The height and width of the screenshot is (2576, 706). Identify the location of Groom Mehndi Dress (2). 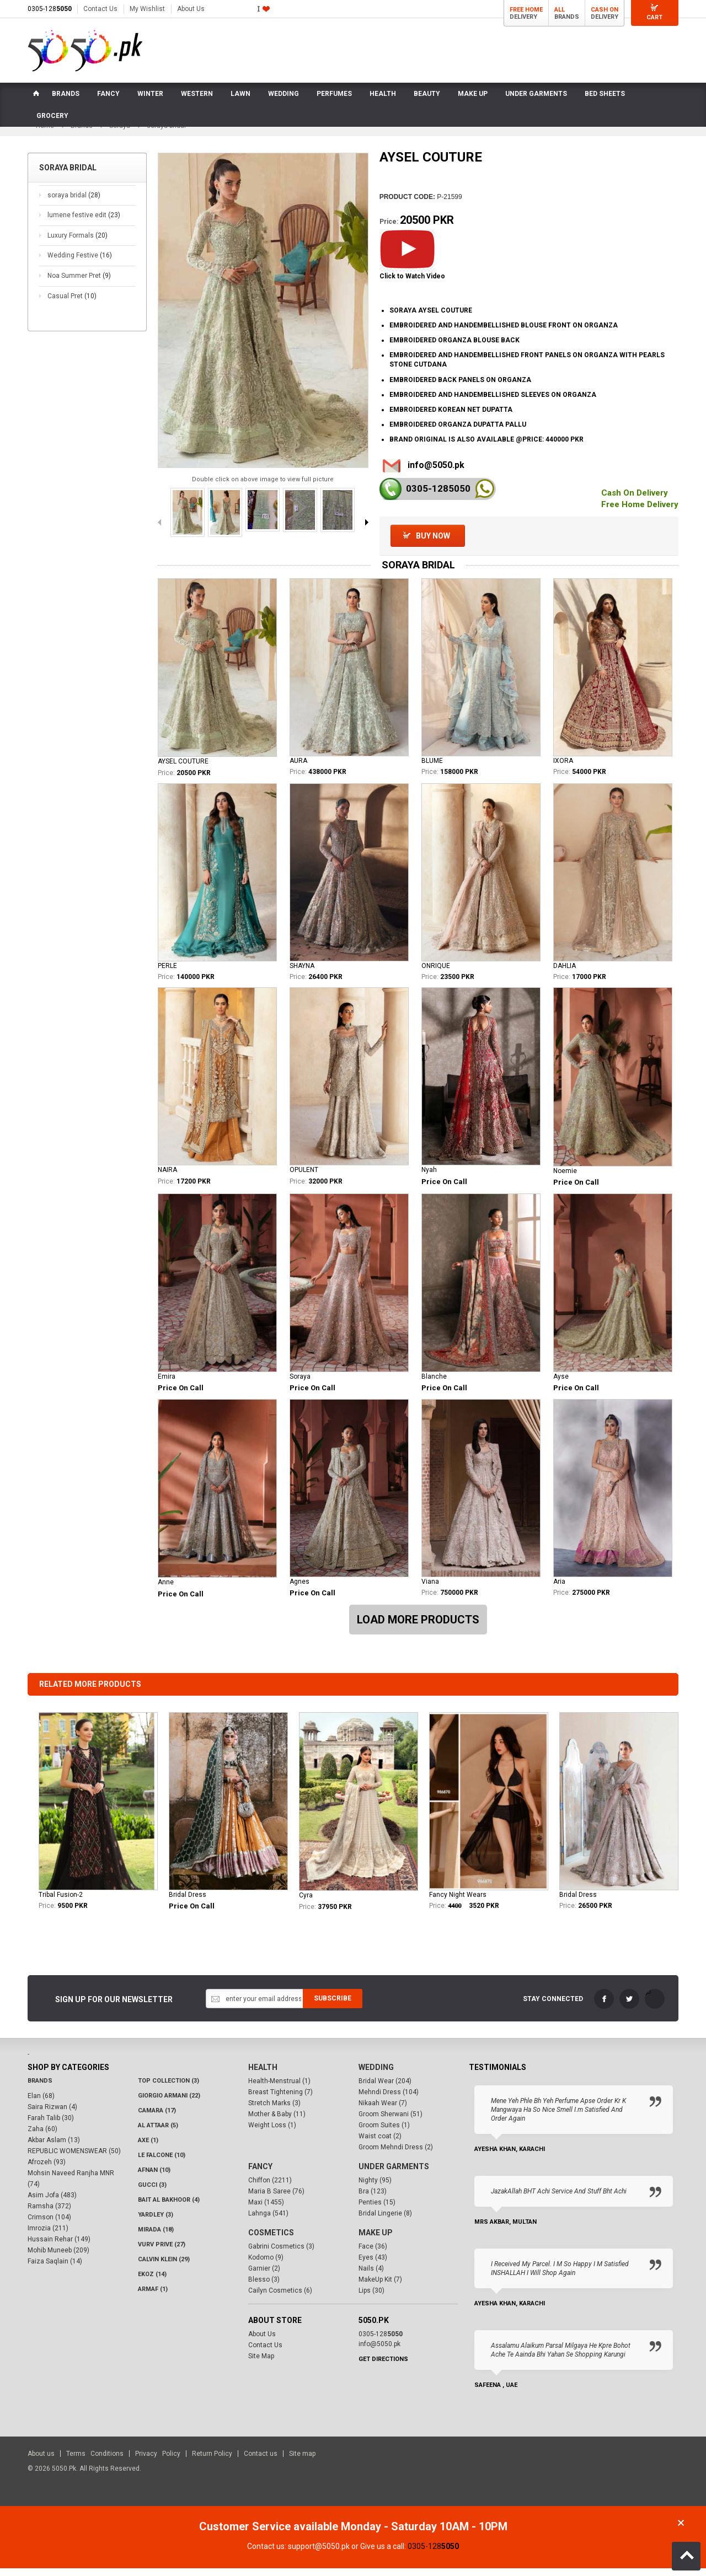
(396, 2154).